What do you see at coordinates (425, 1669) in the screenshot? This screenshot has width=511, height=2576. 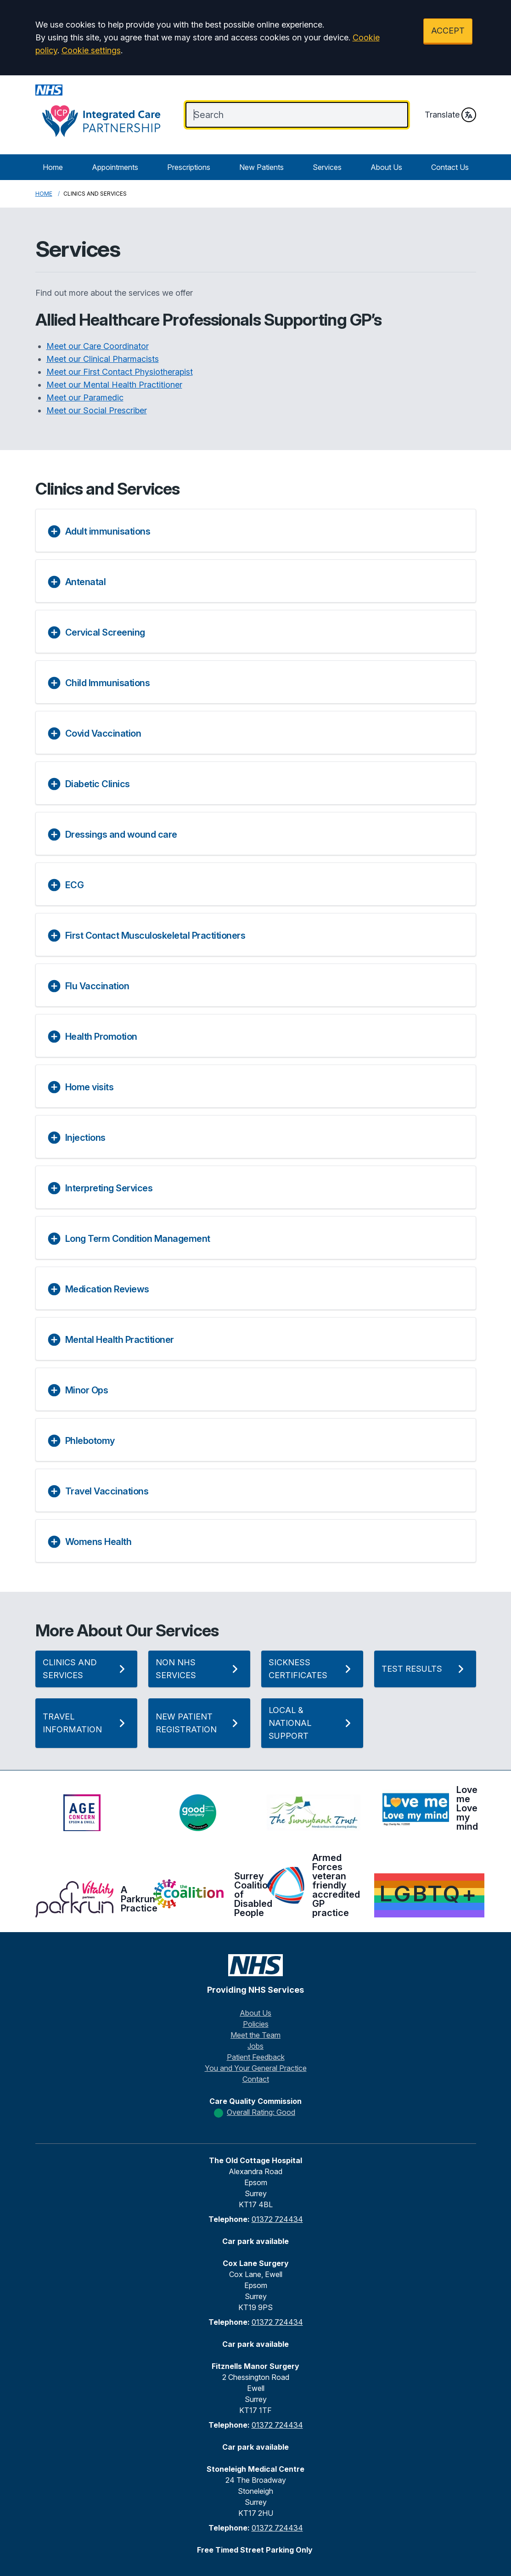 I see `Test Results` at bounding box center [425, 1669].